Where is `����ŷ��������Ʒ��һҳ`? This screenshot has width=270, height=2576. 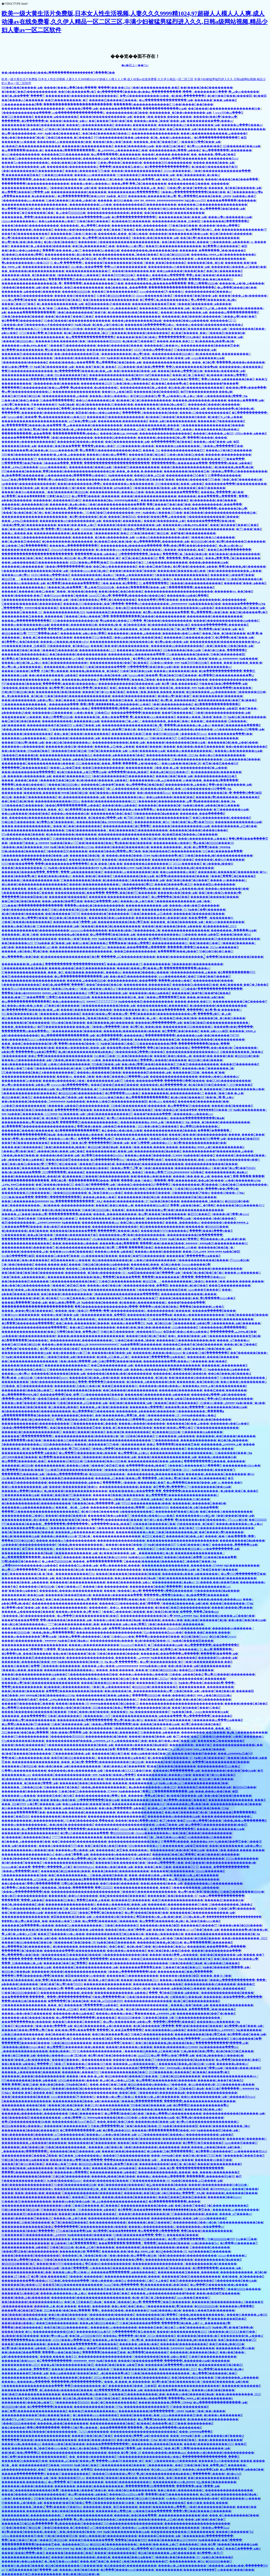 ����ŷ��������Ʒ��һҳ is located at coordinates (73, 1486).